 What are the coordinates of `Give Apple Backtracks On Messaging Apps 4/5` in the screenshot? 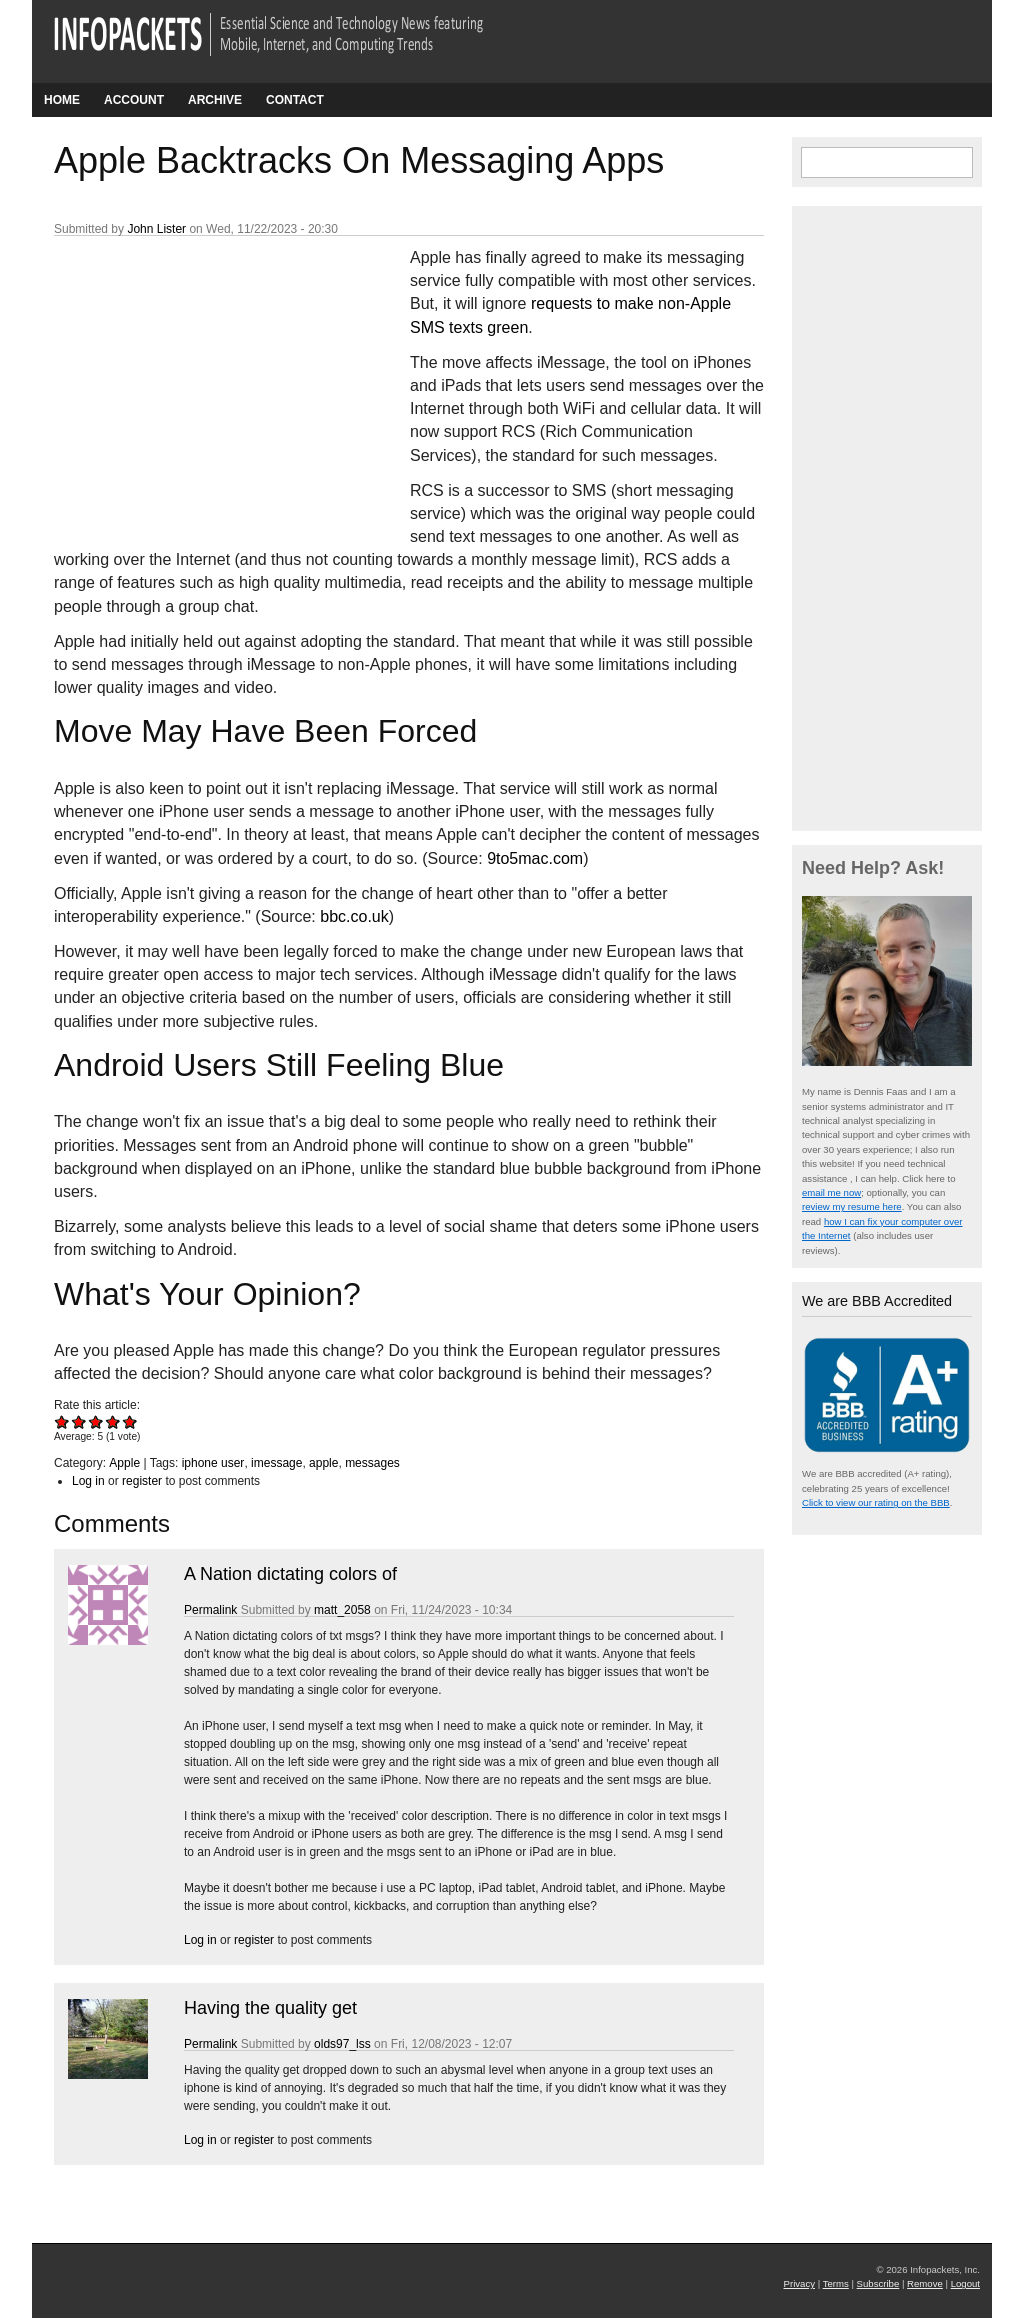 It's located at (113, 1421).